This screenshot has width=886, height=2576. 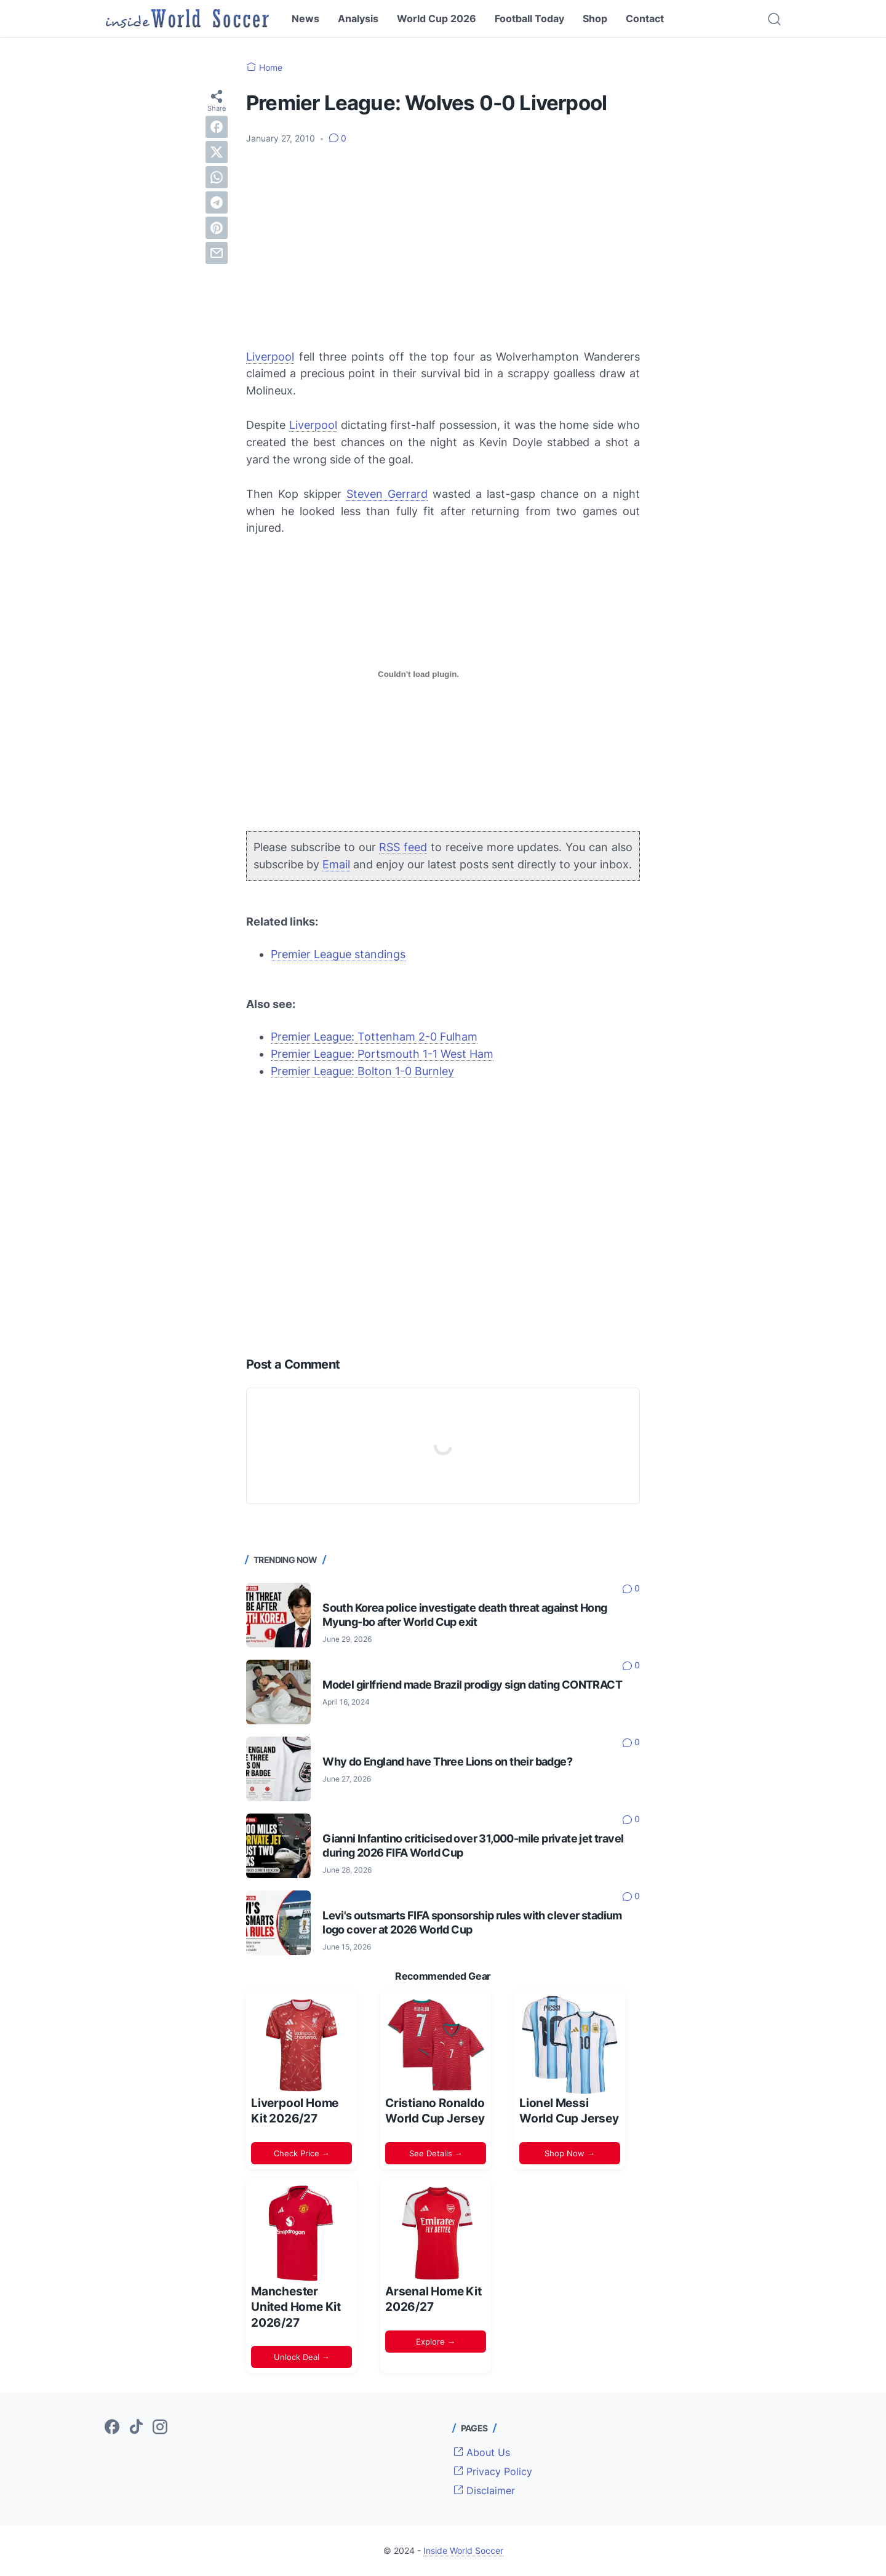 What do you see at coordinates (435, 2341) in the screenshot?
I see `Explore →` at bounding box center [435, 2341].